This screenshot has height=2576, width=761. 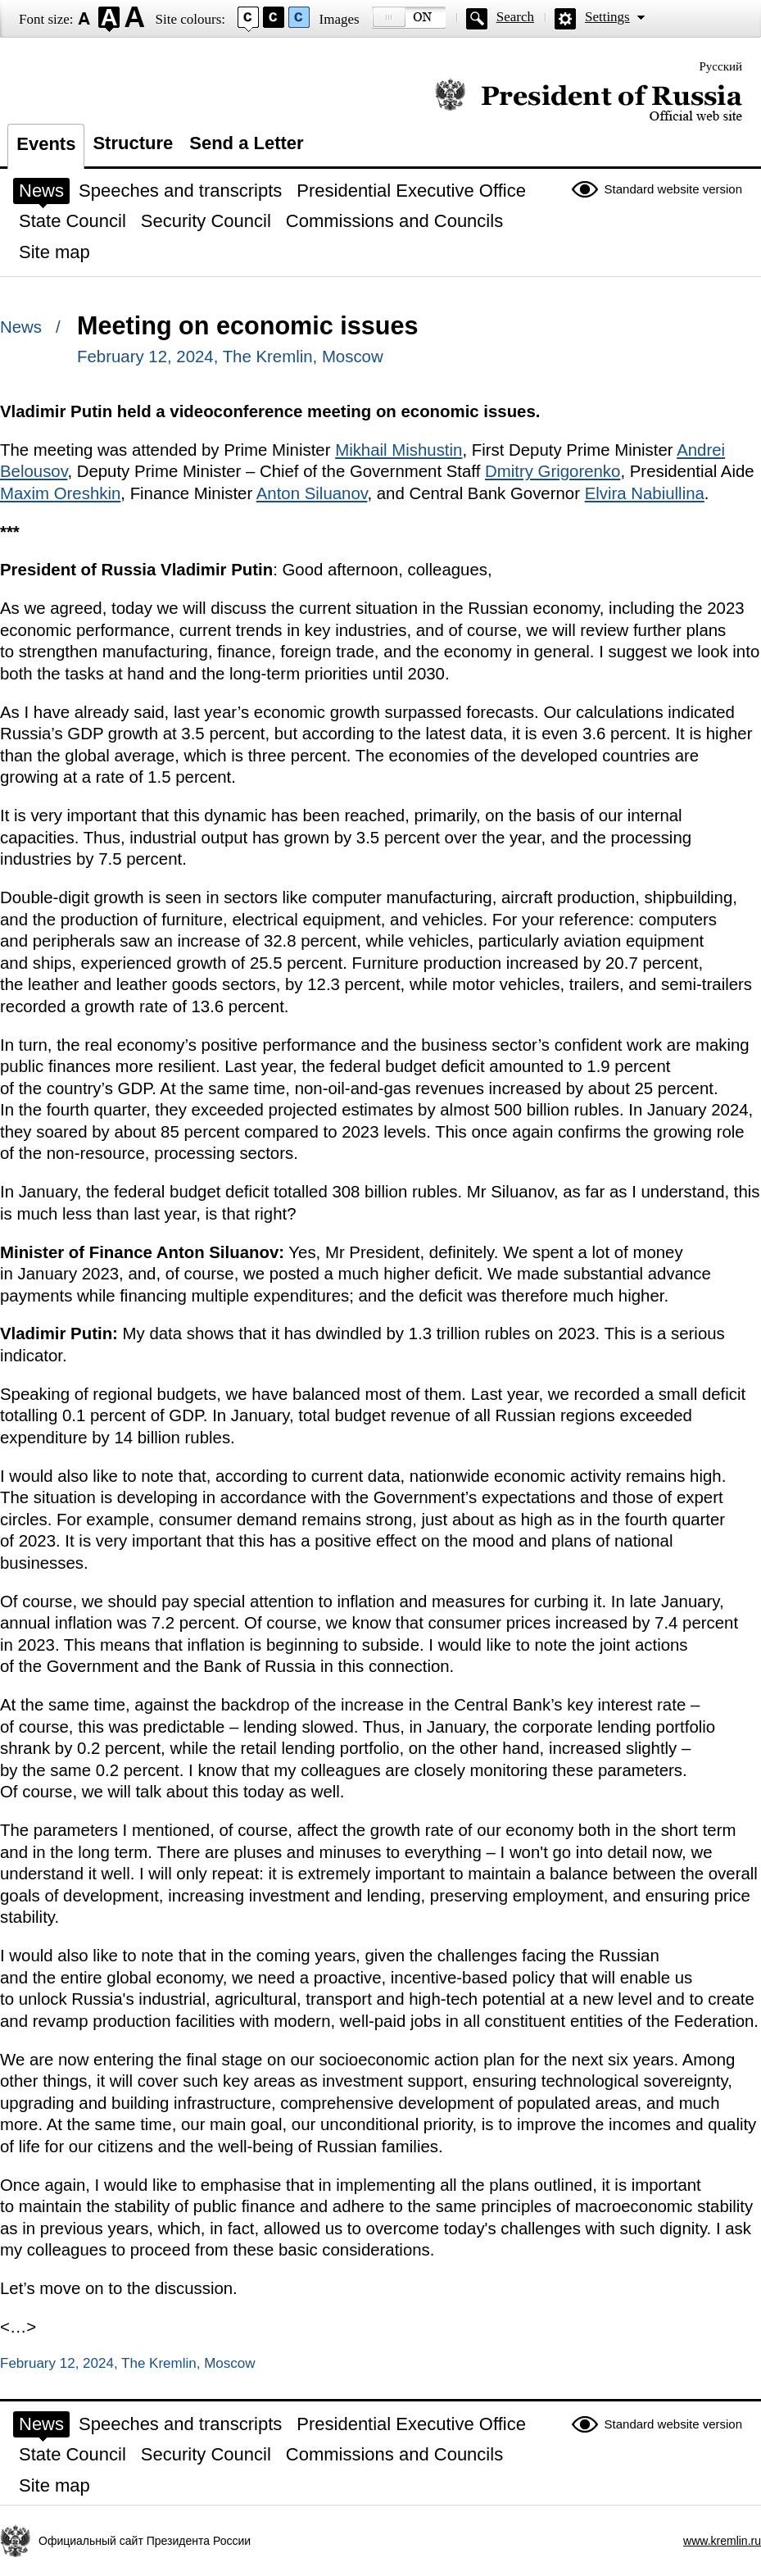 What do you see at coordinates (607, 17) in the screenshot?
I see `Settings` at bounding box center [607, 17].